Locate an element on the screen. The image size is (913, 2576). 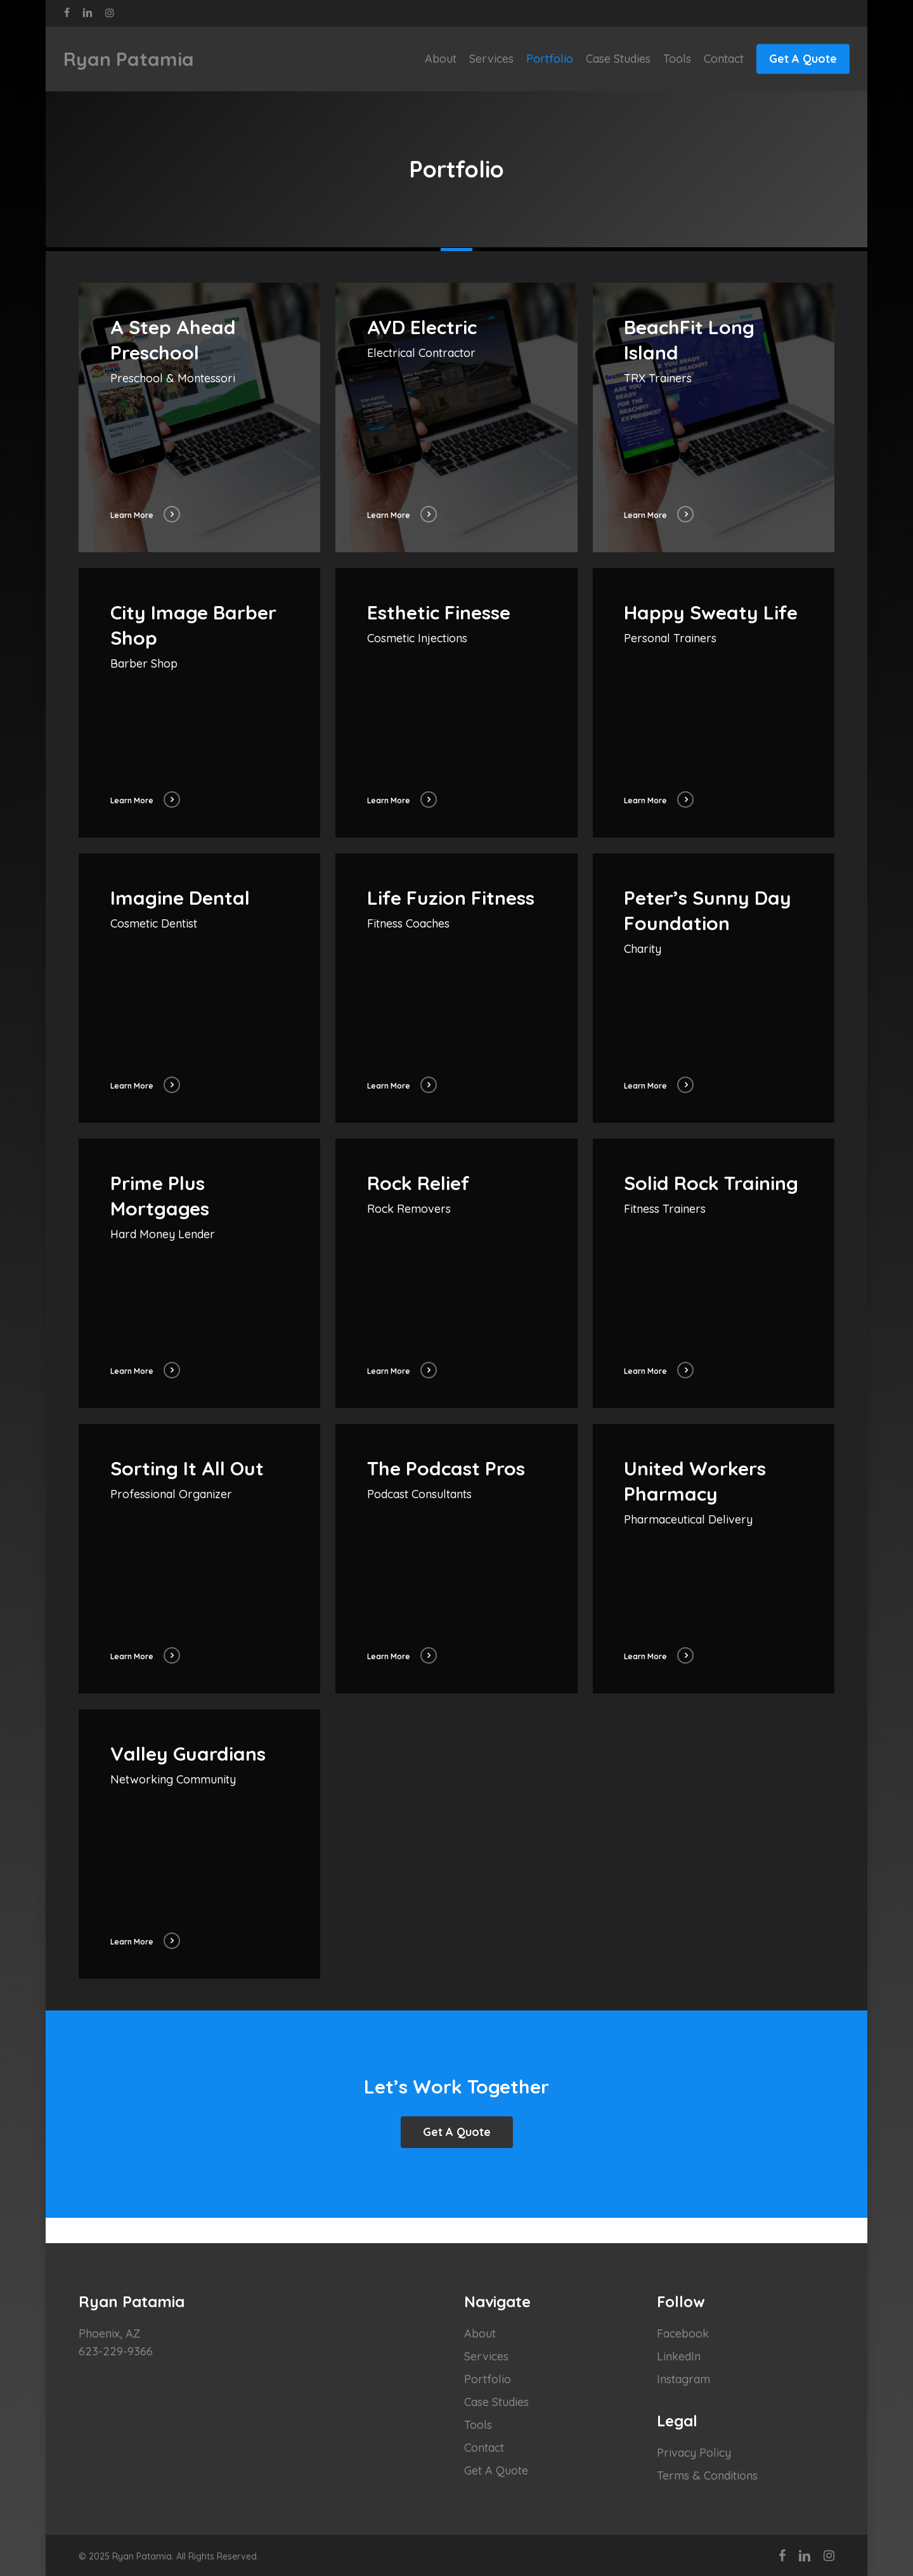
Facebook is located at coordinates (683, 2333).